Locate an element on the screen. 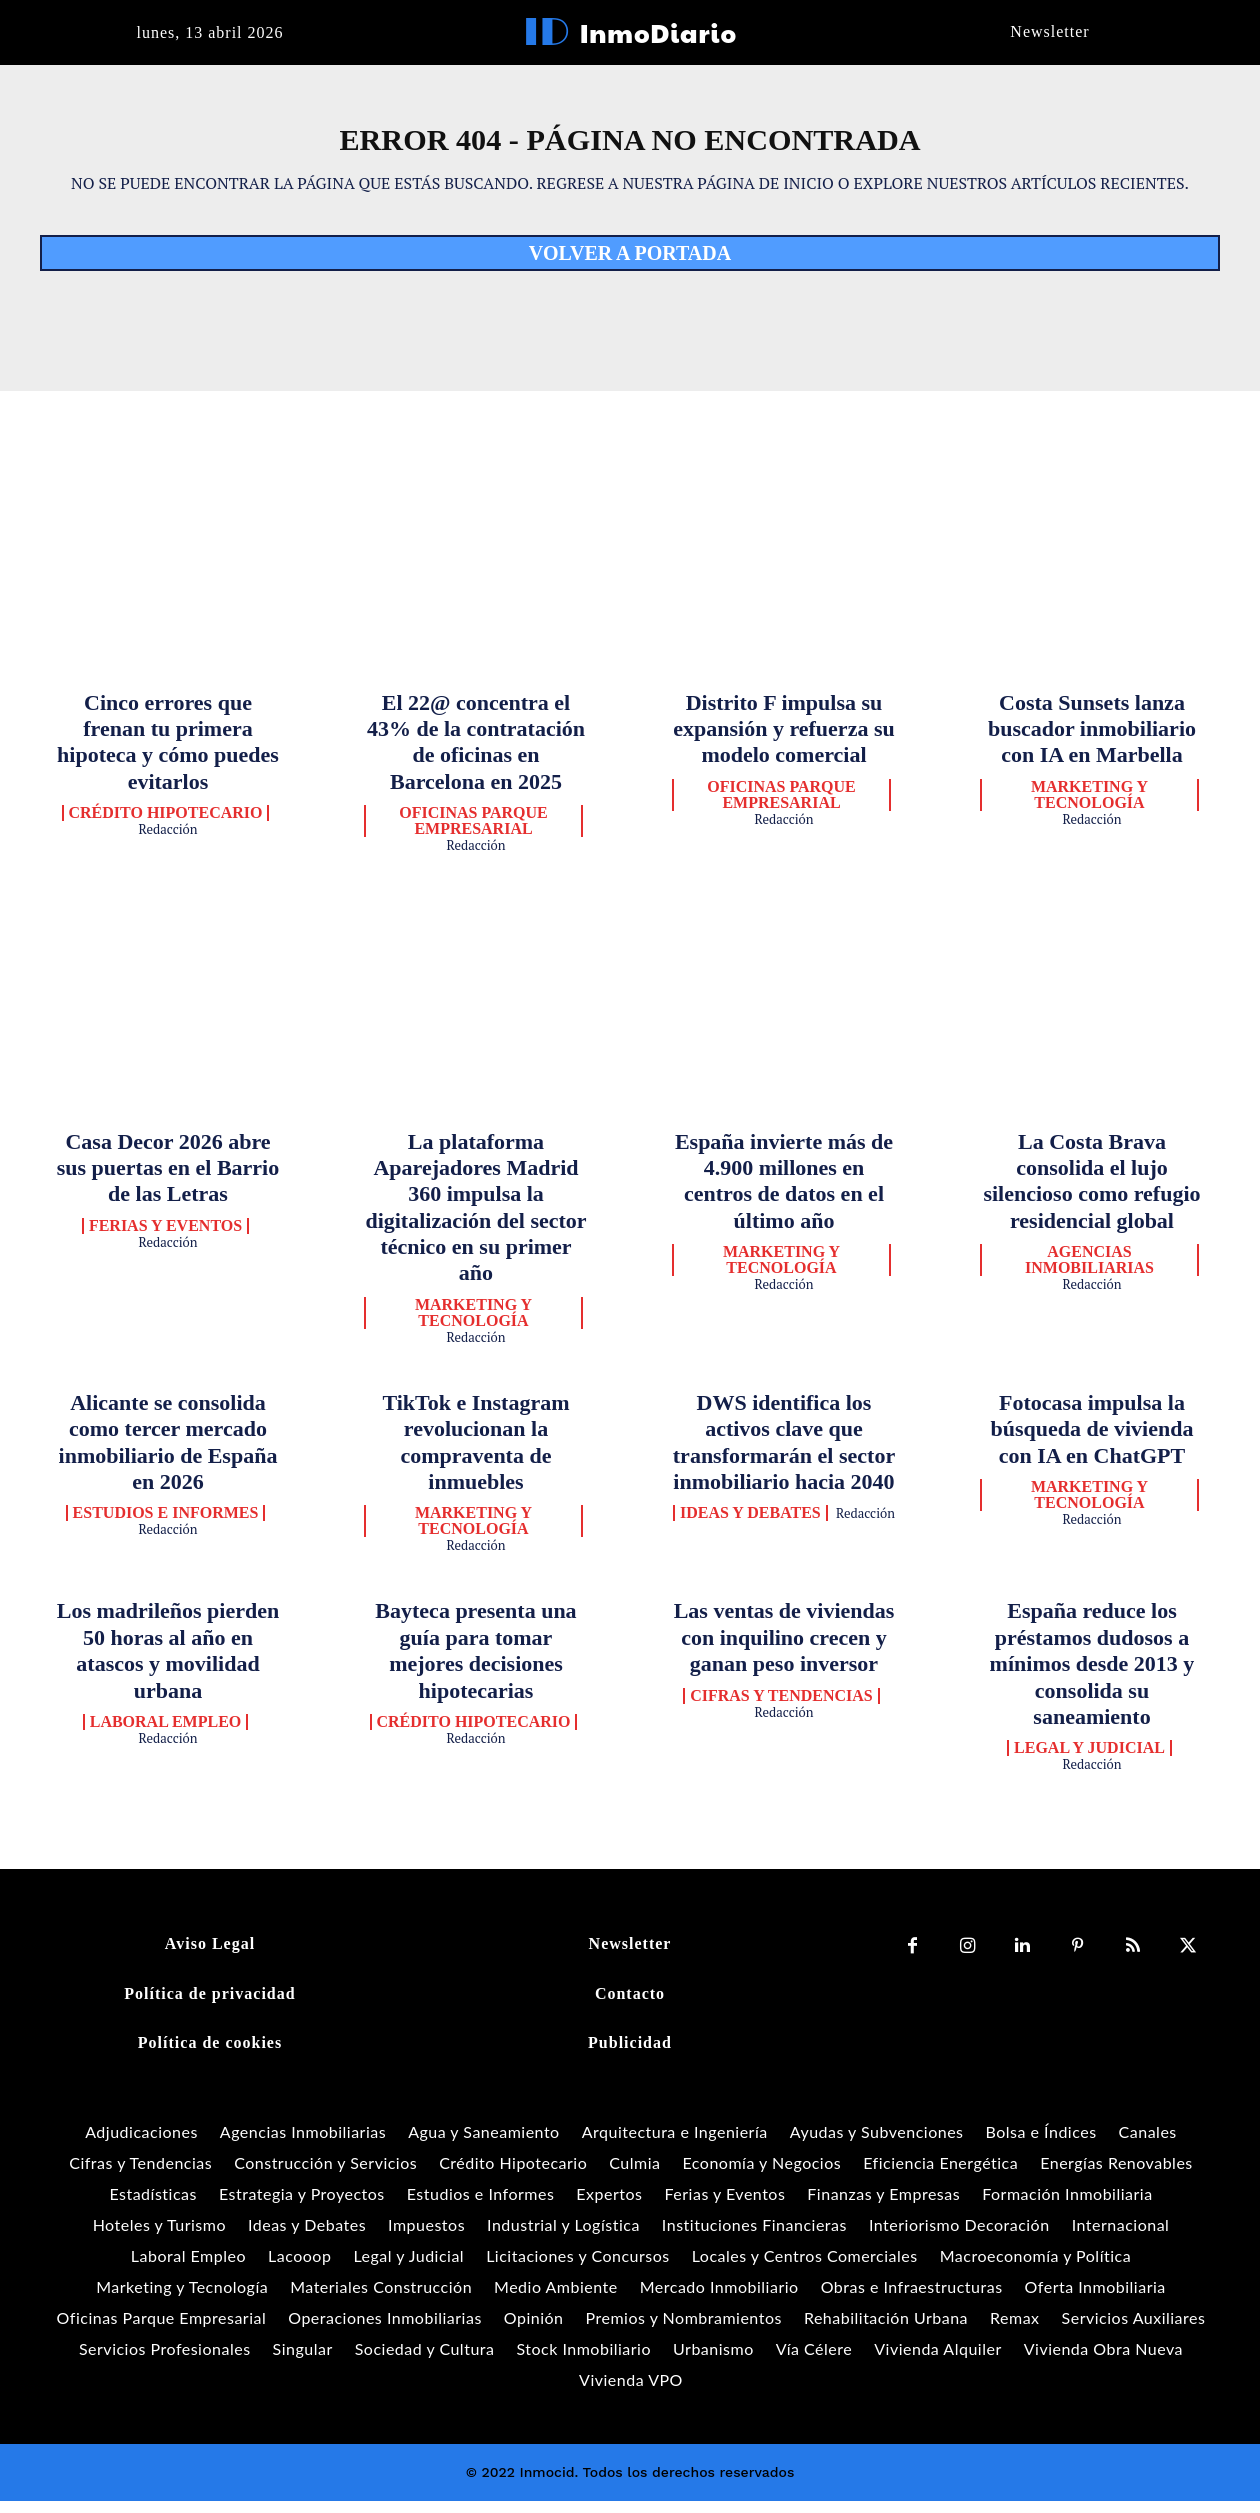  Bayteca presenta una guía para tomar mejores decisiones hipotecarias is located at coordinates (475, 1662).